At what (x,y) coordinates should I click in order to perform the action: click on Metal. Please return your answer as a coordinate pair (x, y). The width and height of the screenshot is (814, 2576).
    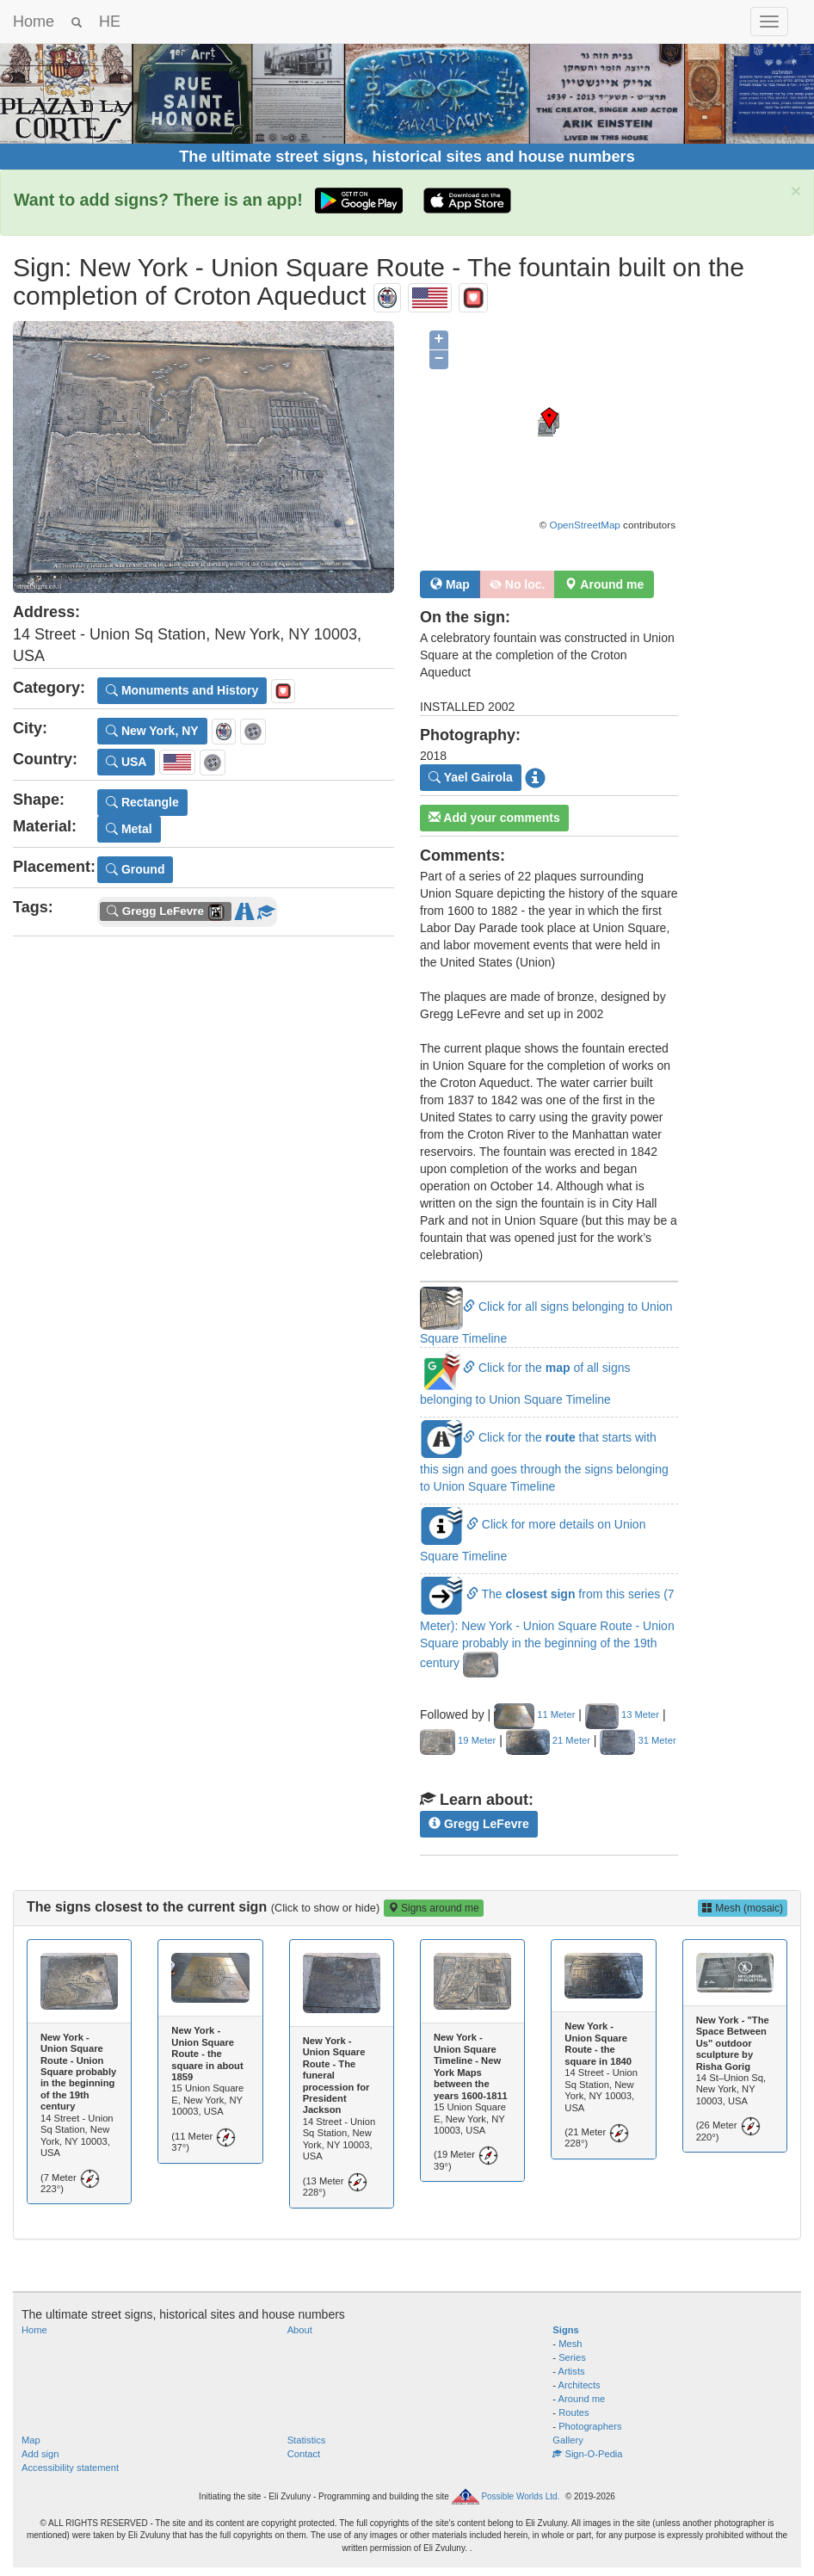
    Looking at the image, I should click on (129, 829).